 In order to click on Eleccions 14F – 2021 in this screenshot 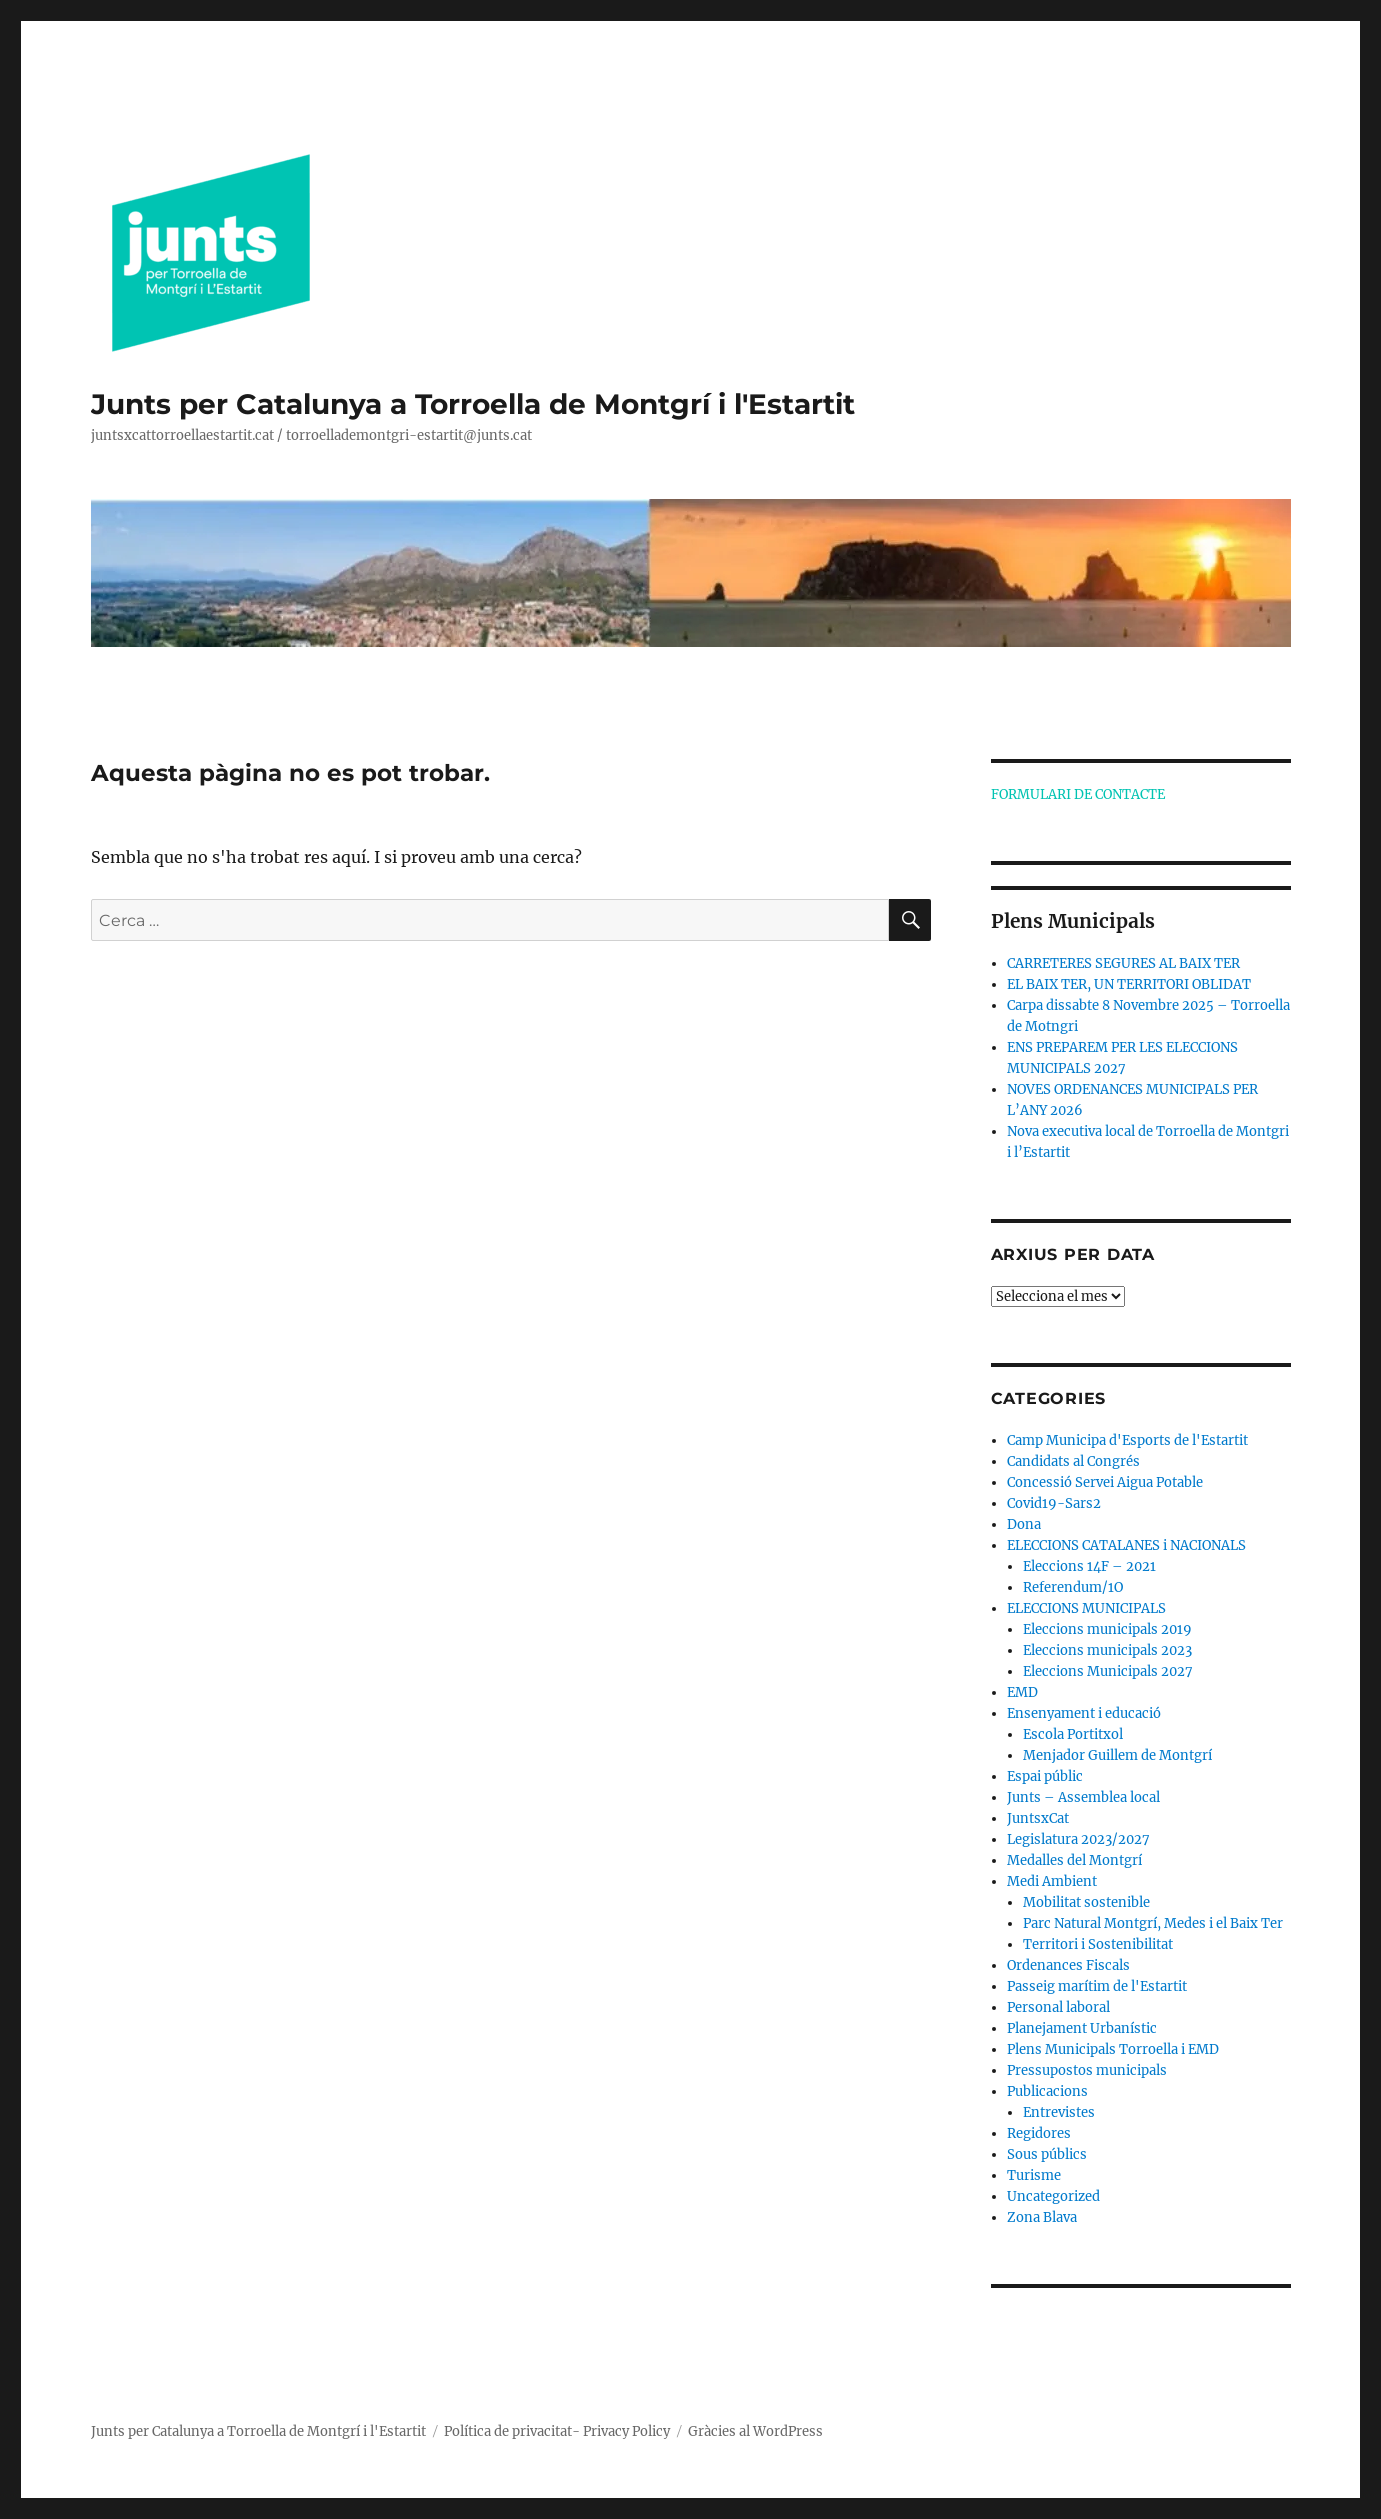, I will do `click(1089, 1566)`.